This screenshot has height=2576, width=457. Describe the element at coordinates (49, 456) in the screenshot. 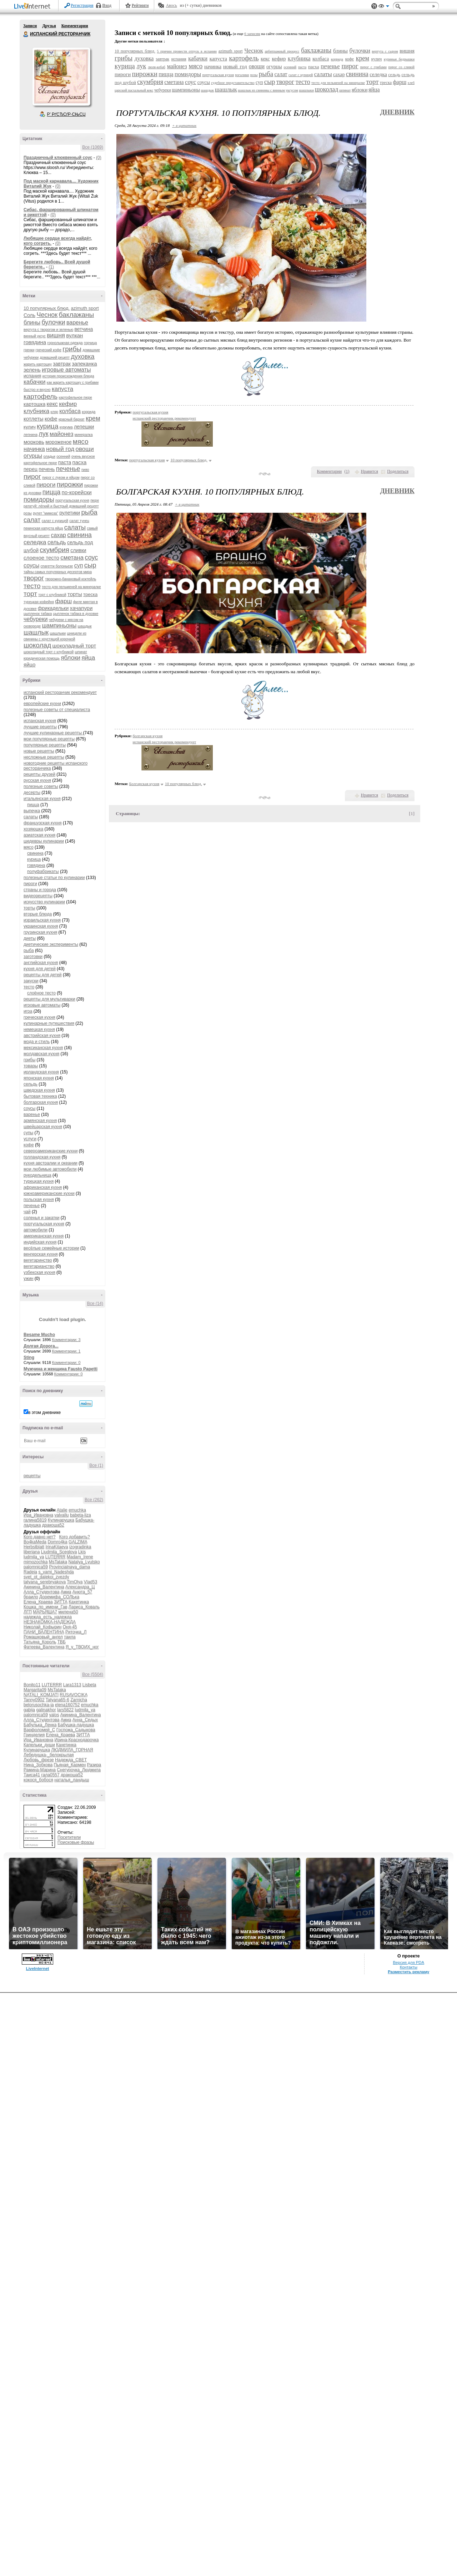

I see `оладьи` at that location.